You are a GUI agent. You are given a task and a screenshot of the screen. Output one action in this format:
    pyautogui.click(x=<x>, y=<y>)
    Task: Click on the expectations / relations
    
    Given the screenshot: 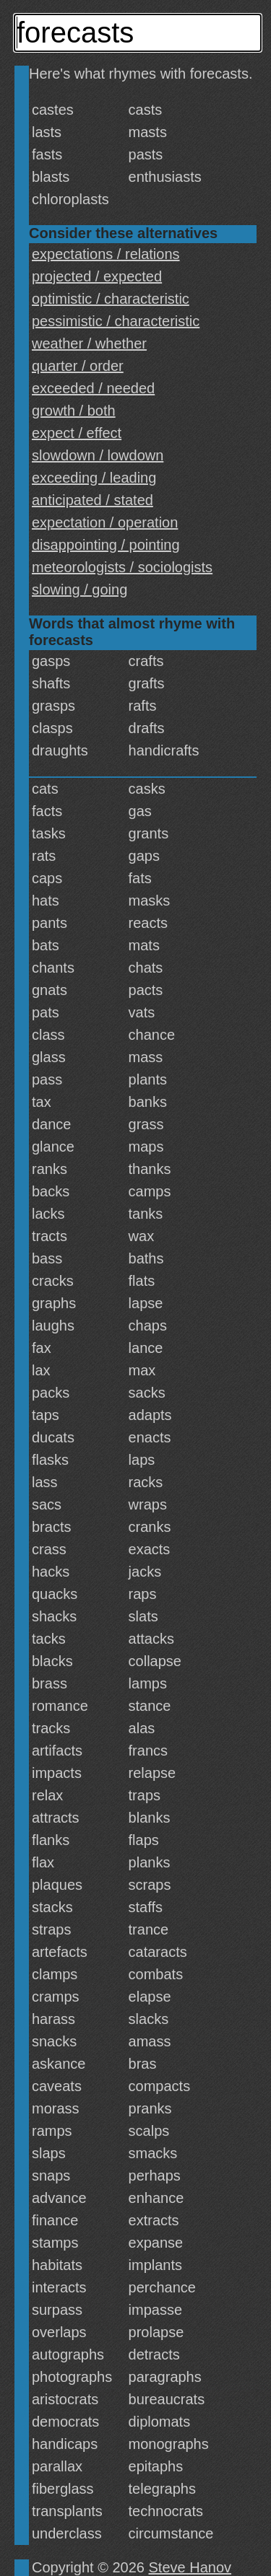 What is the action you would take?
    pyautogui.click(x=106, y=254)
    